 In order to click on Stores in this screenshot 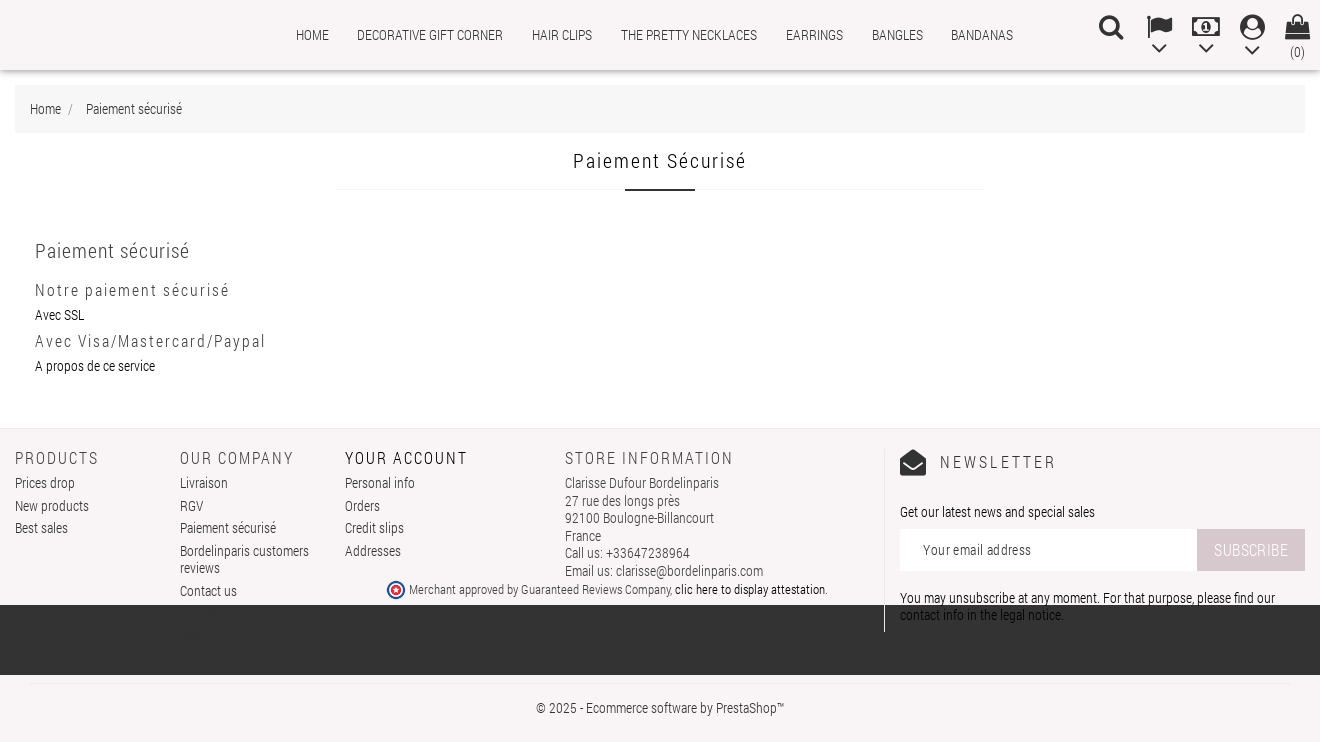, I will do `click(197, 635)`.